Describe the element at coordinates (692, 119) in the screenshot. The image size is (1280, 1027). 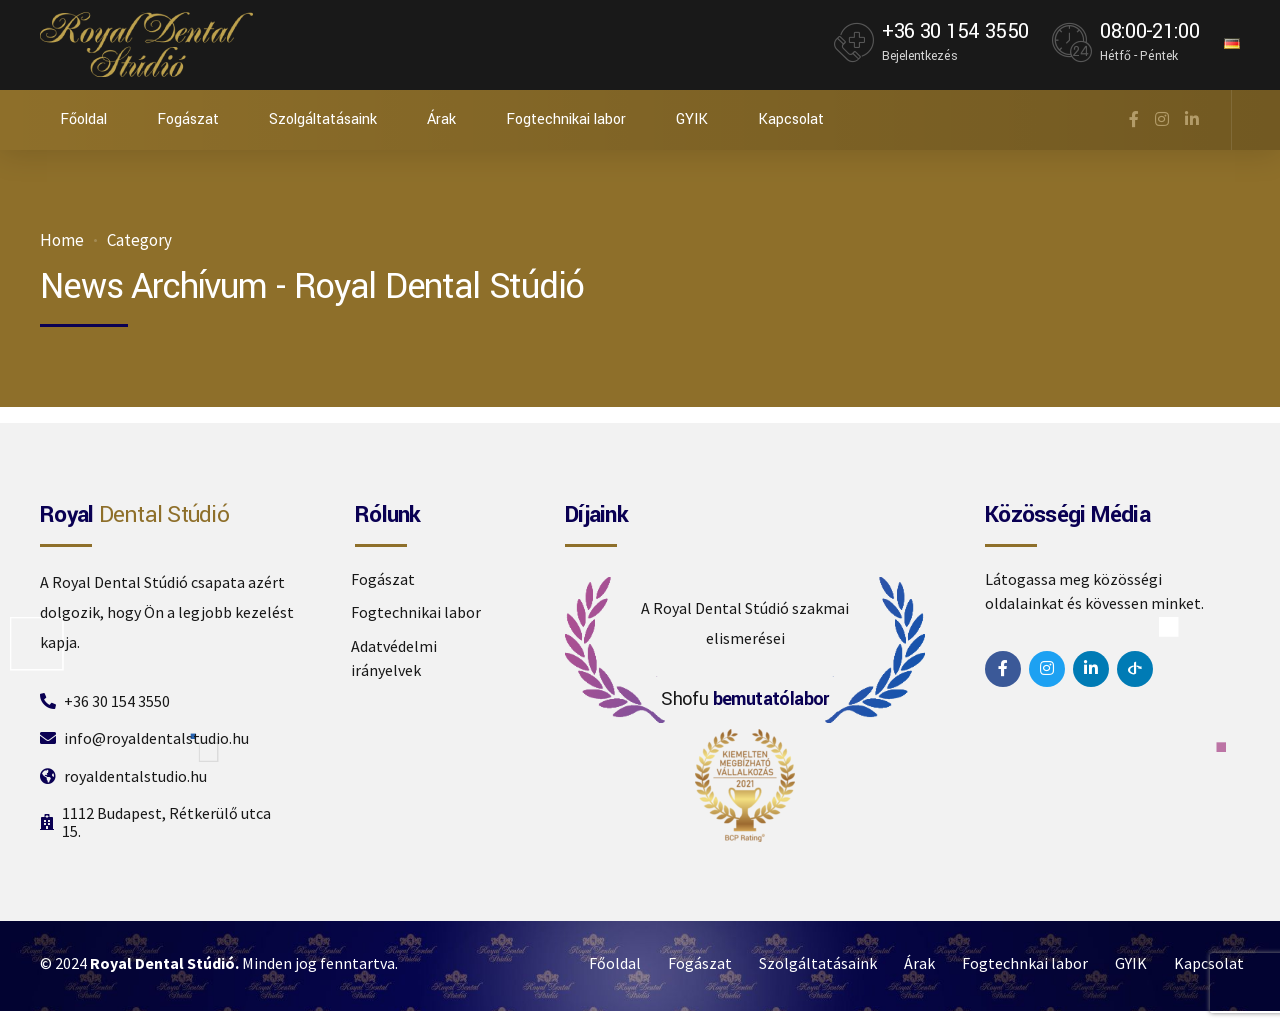
I see `GYIK` at that location.